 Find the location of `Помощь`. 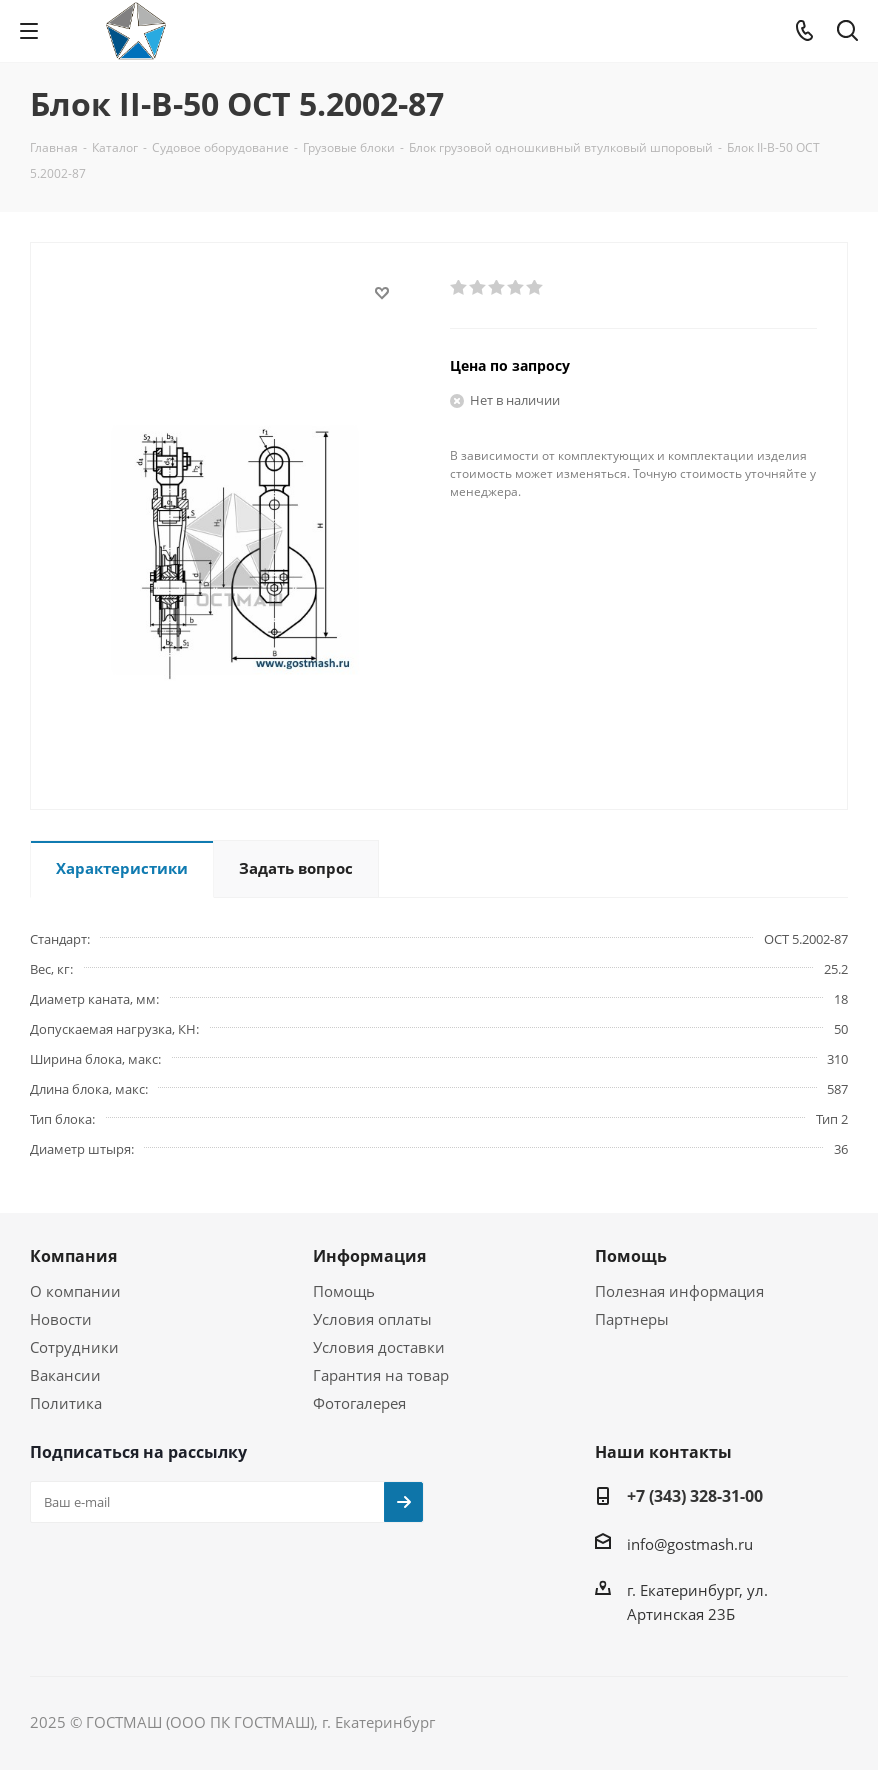

Помощь is located at coordinates (344, 1291).